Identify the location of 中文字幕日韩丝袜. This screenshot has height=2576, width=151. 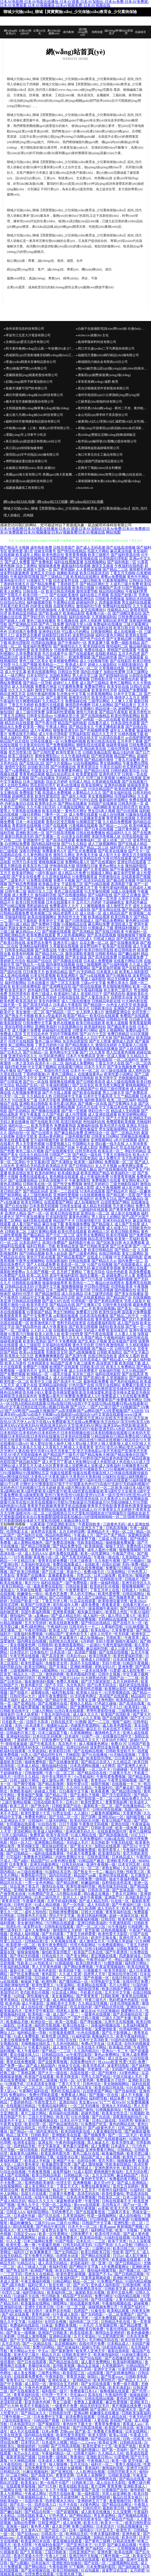
(30, 888).